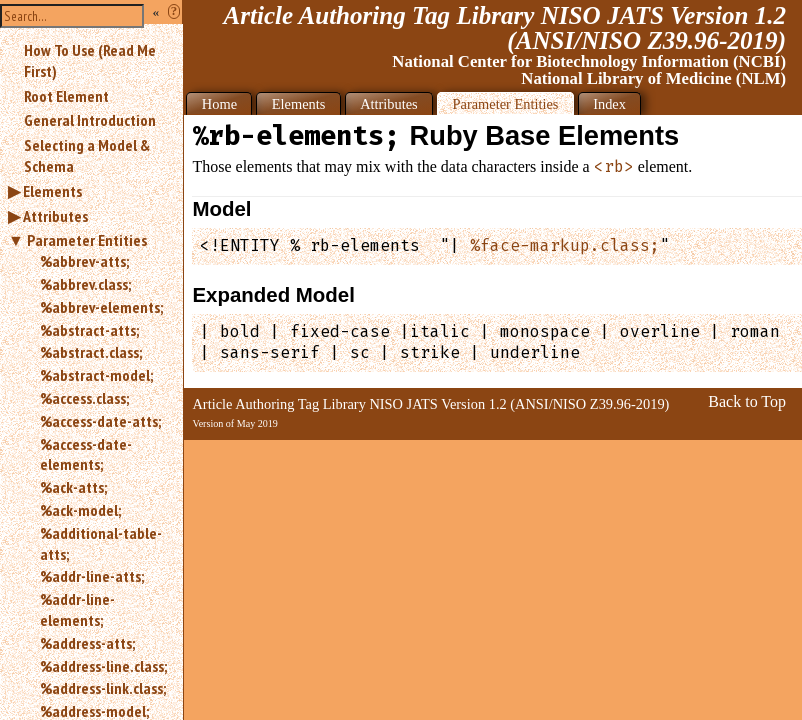  Describe the element at coordinates (89, 330) in the screenshot. I see `%abstract-atts;` at that location.